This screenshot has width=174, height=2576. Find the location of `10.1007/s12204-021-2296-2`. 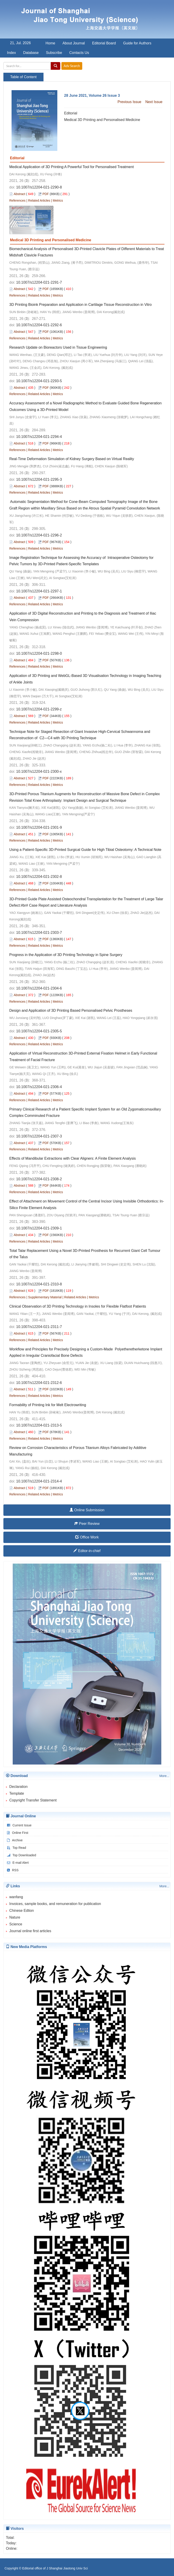

10.1007/s12204-021-2296-2 is located at coordinates (39, 535).